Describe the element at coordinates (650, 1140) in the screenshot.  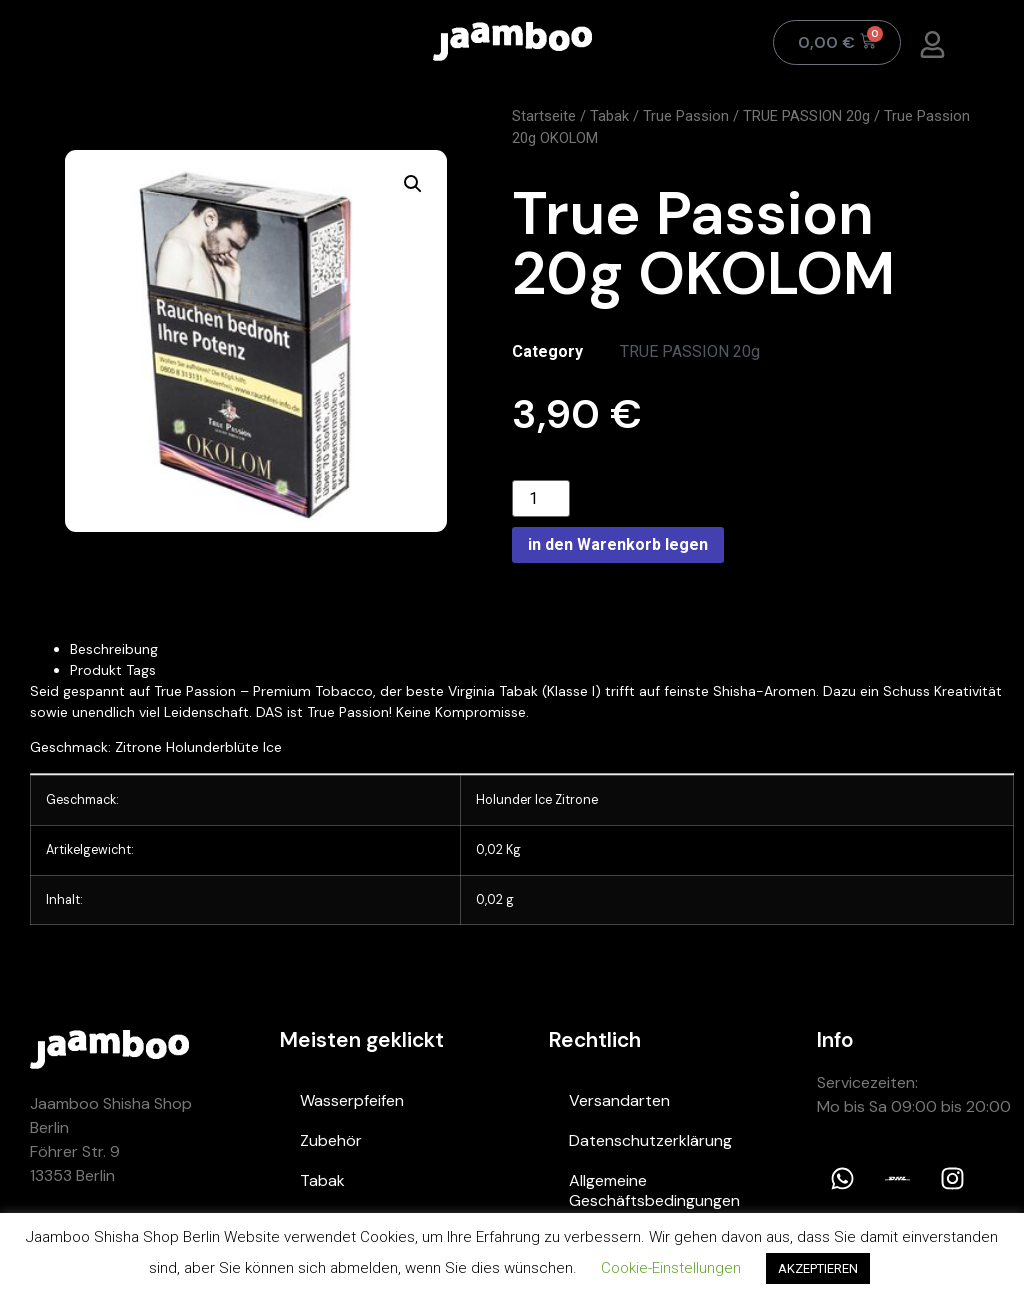
I see `Datenschutzerklärung` at that location.